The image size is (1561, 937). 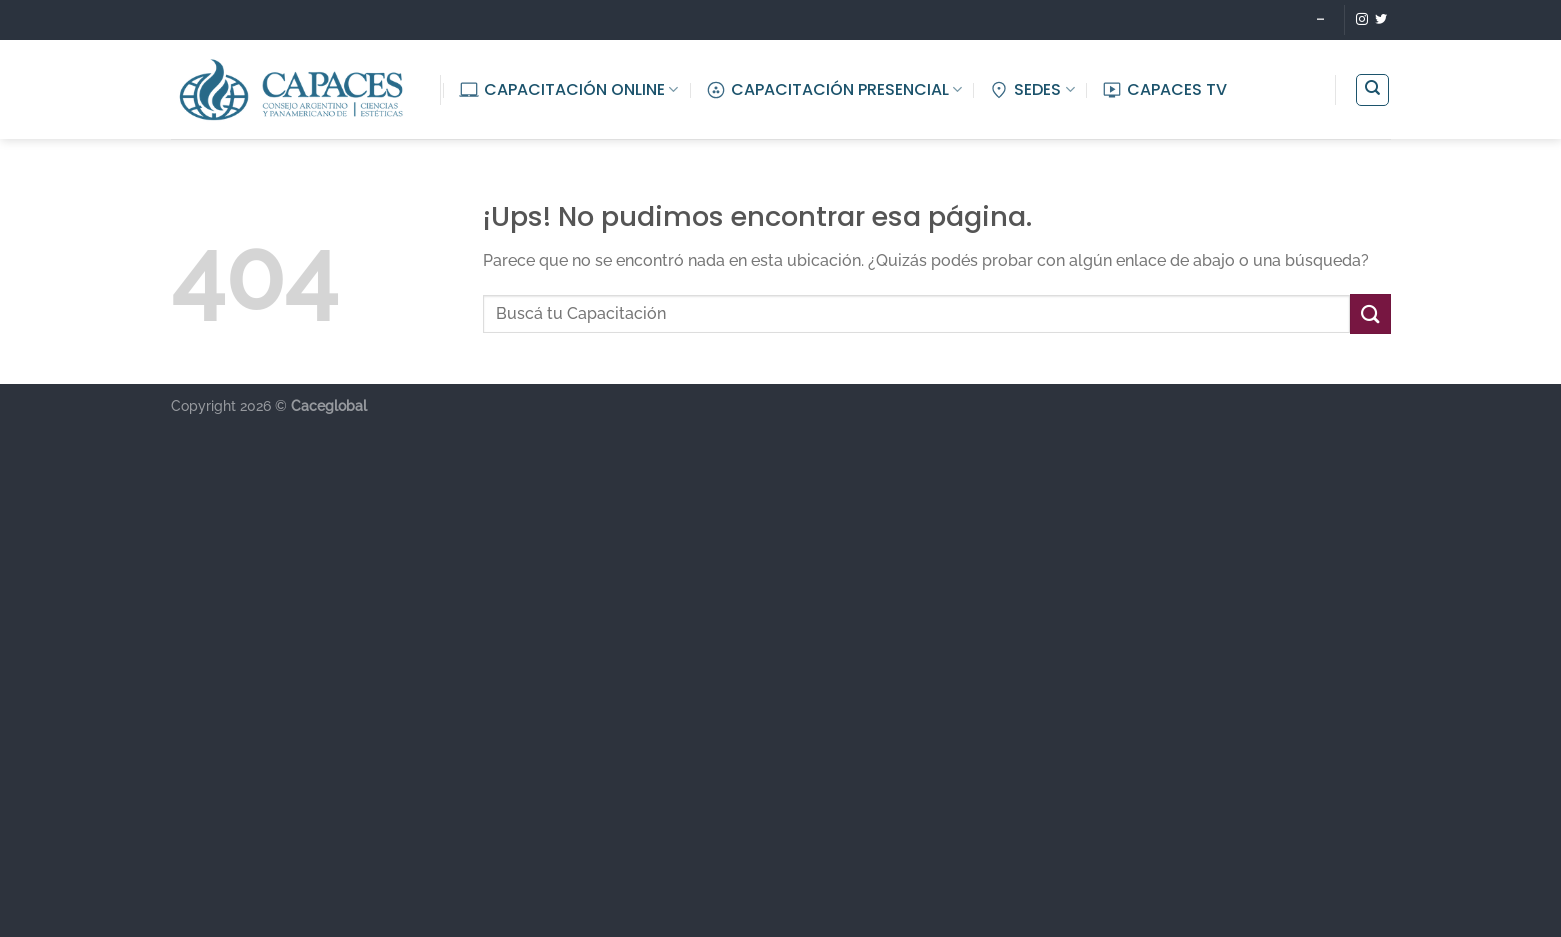 What do you see at coordinates (1164, 89) in the screenshot?
I see `CAPACES TV` at bounding box center [1164, 89].